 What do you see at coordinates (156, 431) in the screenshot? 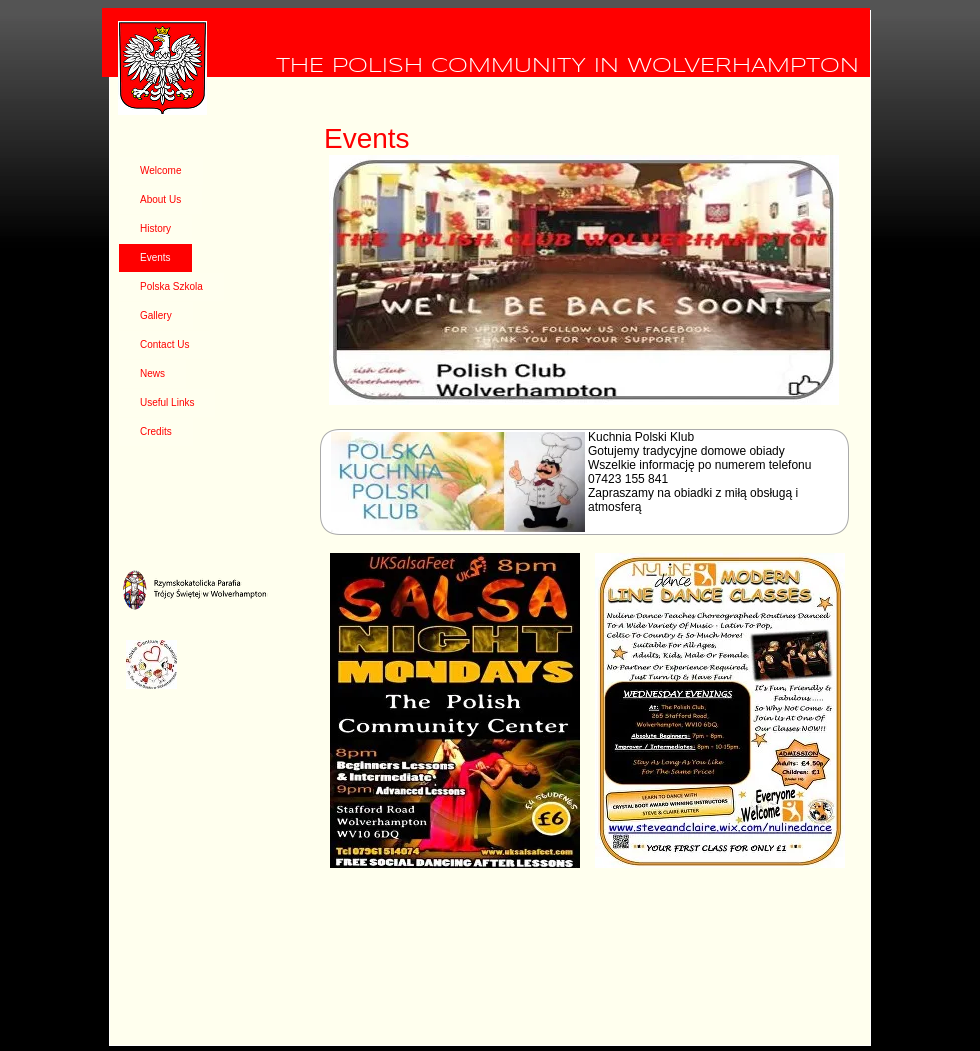
I see `Credits` at bounding box center [156, 431].